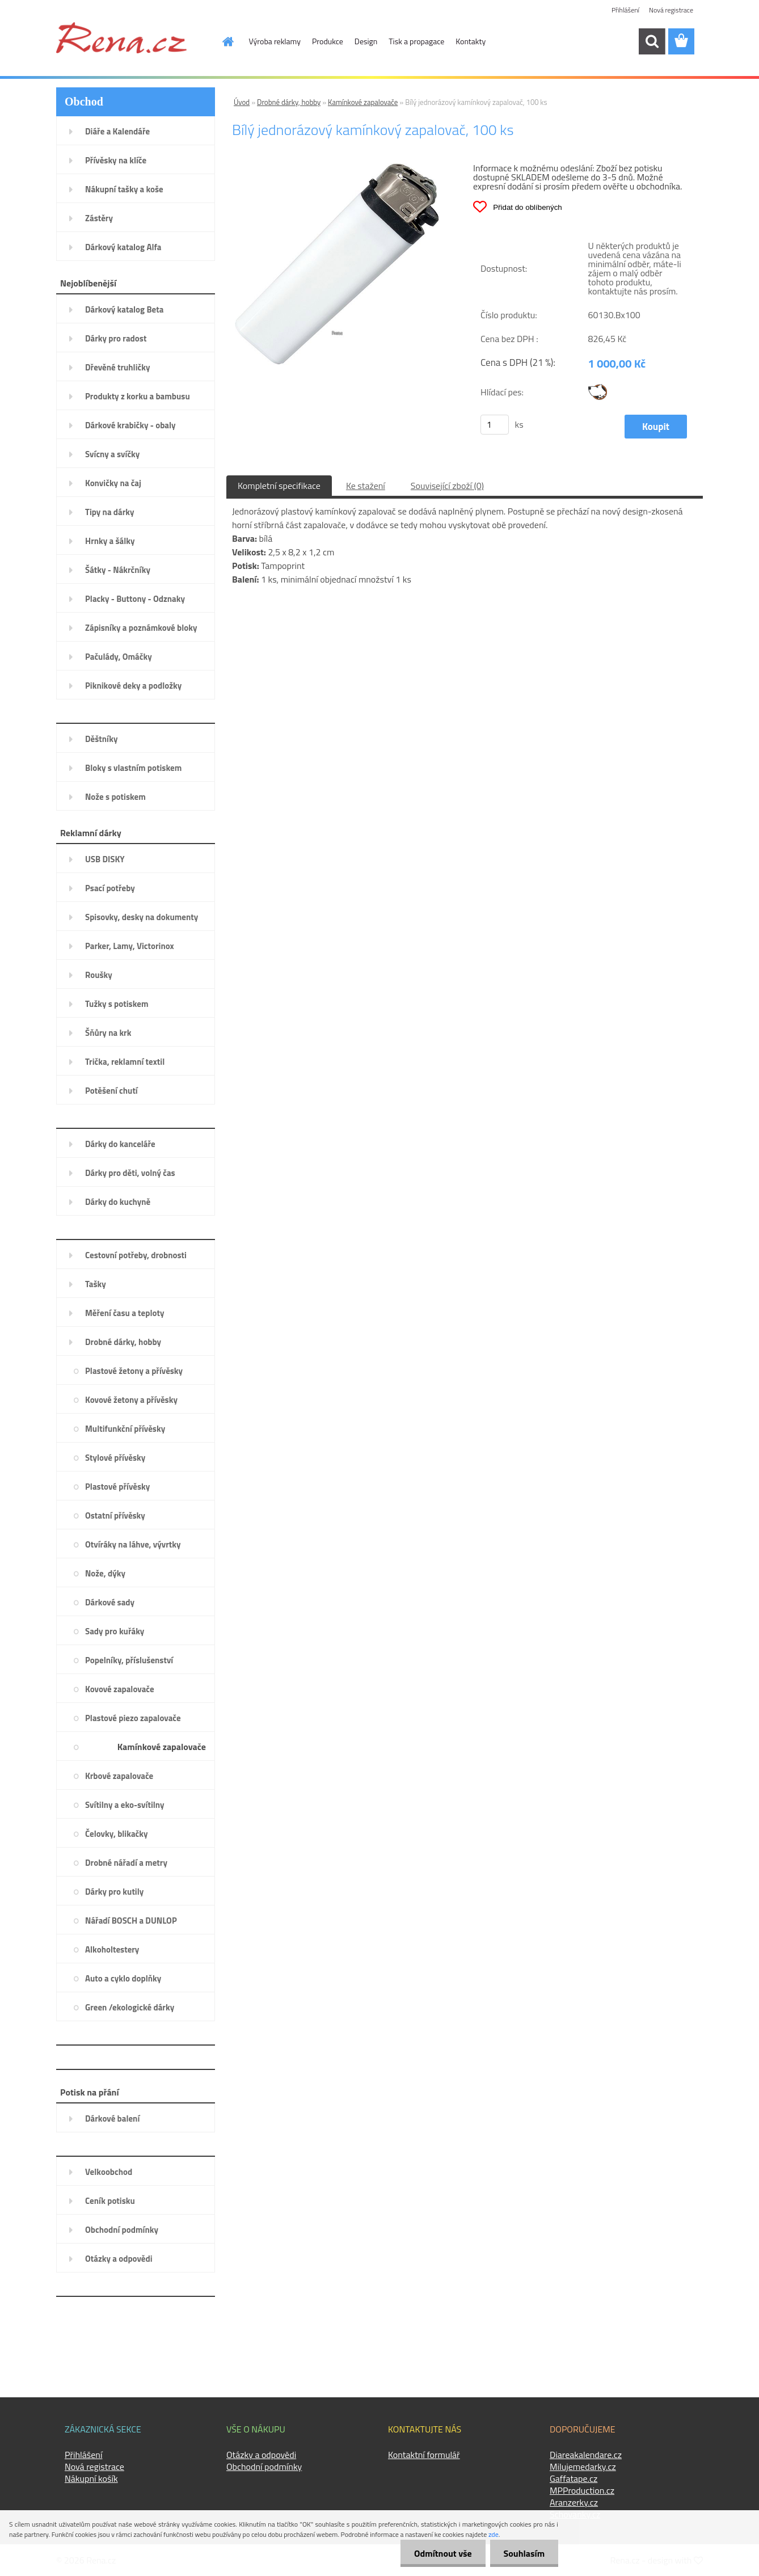 This screenshot has height=2576, width=759. I want to click on Výroba reklamy, so click(275, 41).